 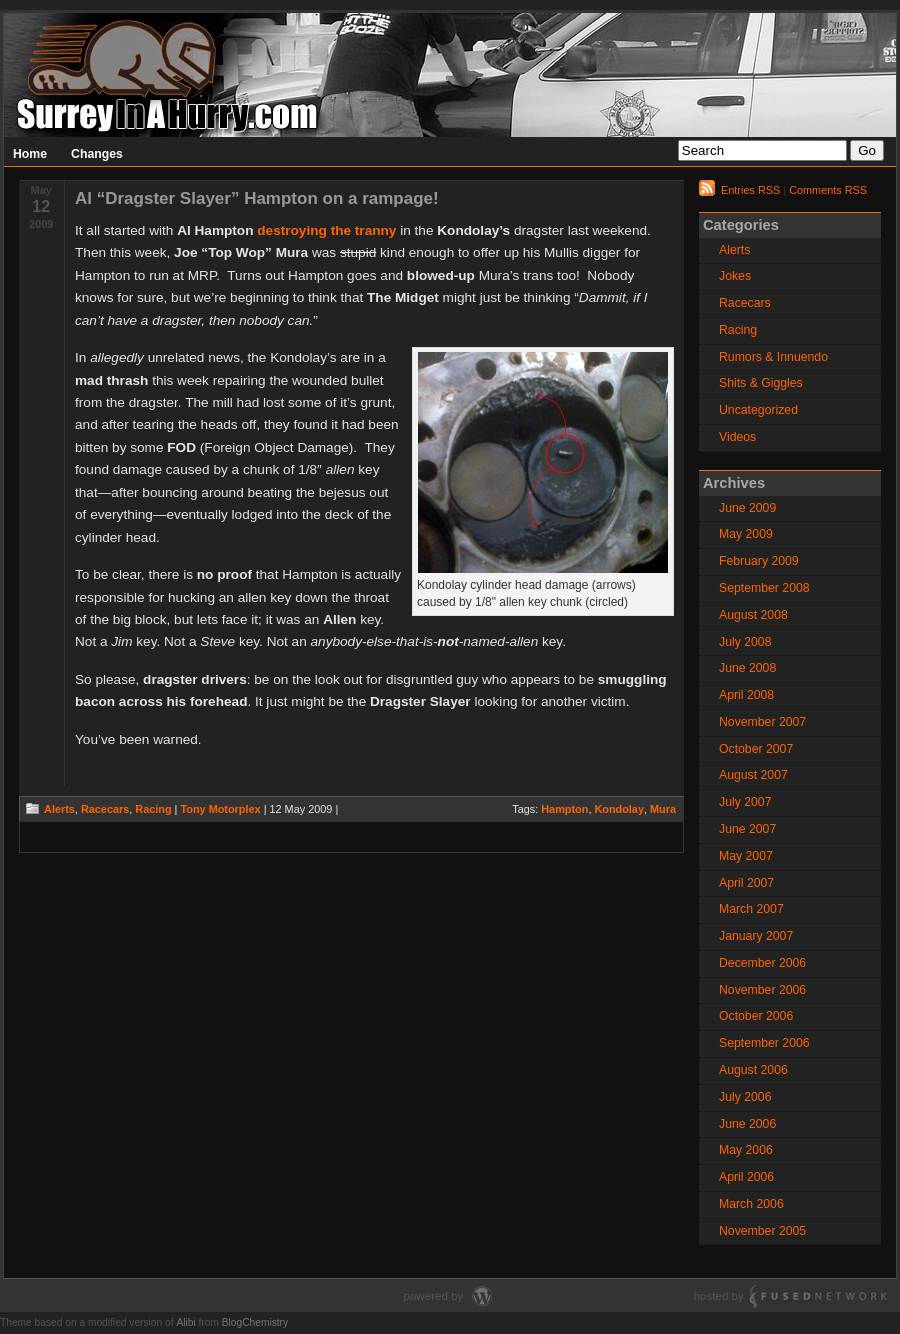 I want to click on Entries RSS, so click(x=750, y=190).